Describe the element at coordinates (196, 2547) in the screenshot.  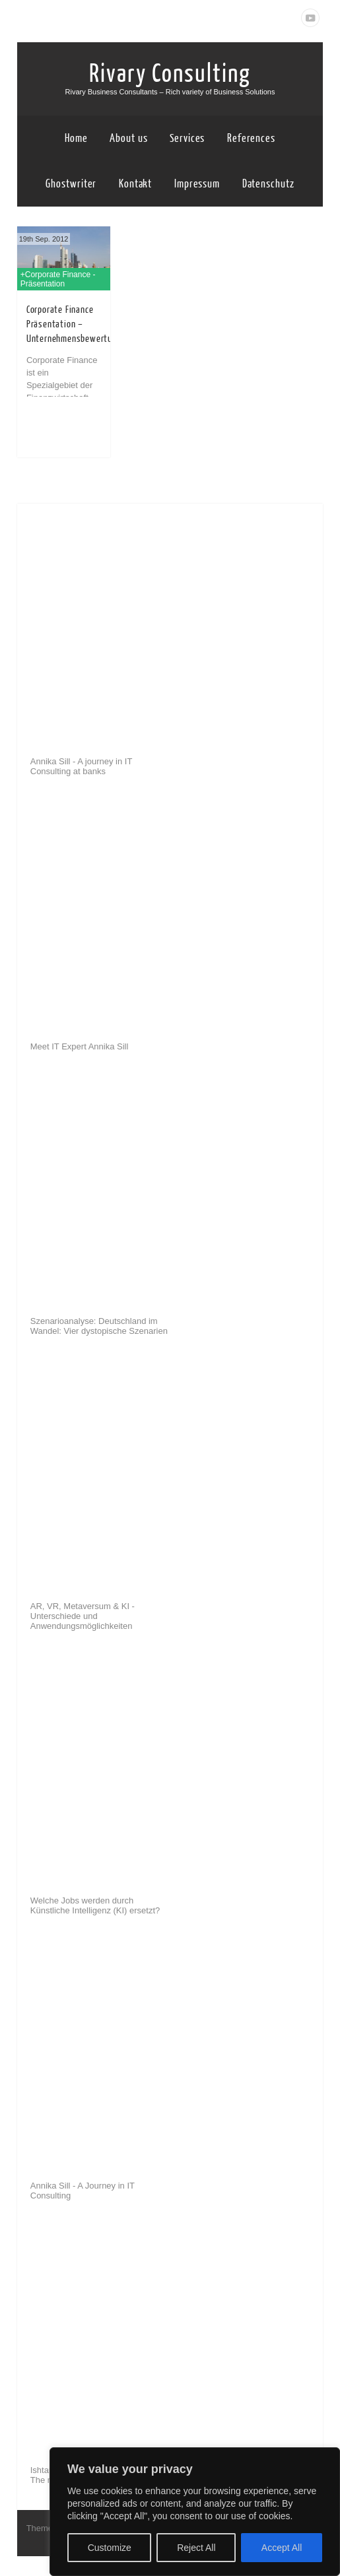
I see `Reject All` at that location.